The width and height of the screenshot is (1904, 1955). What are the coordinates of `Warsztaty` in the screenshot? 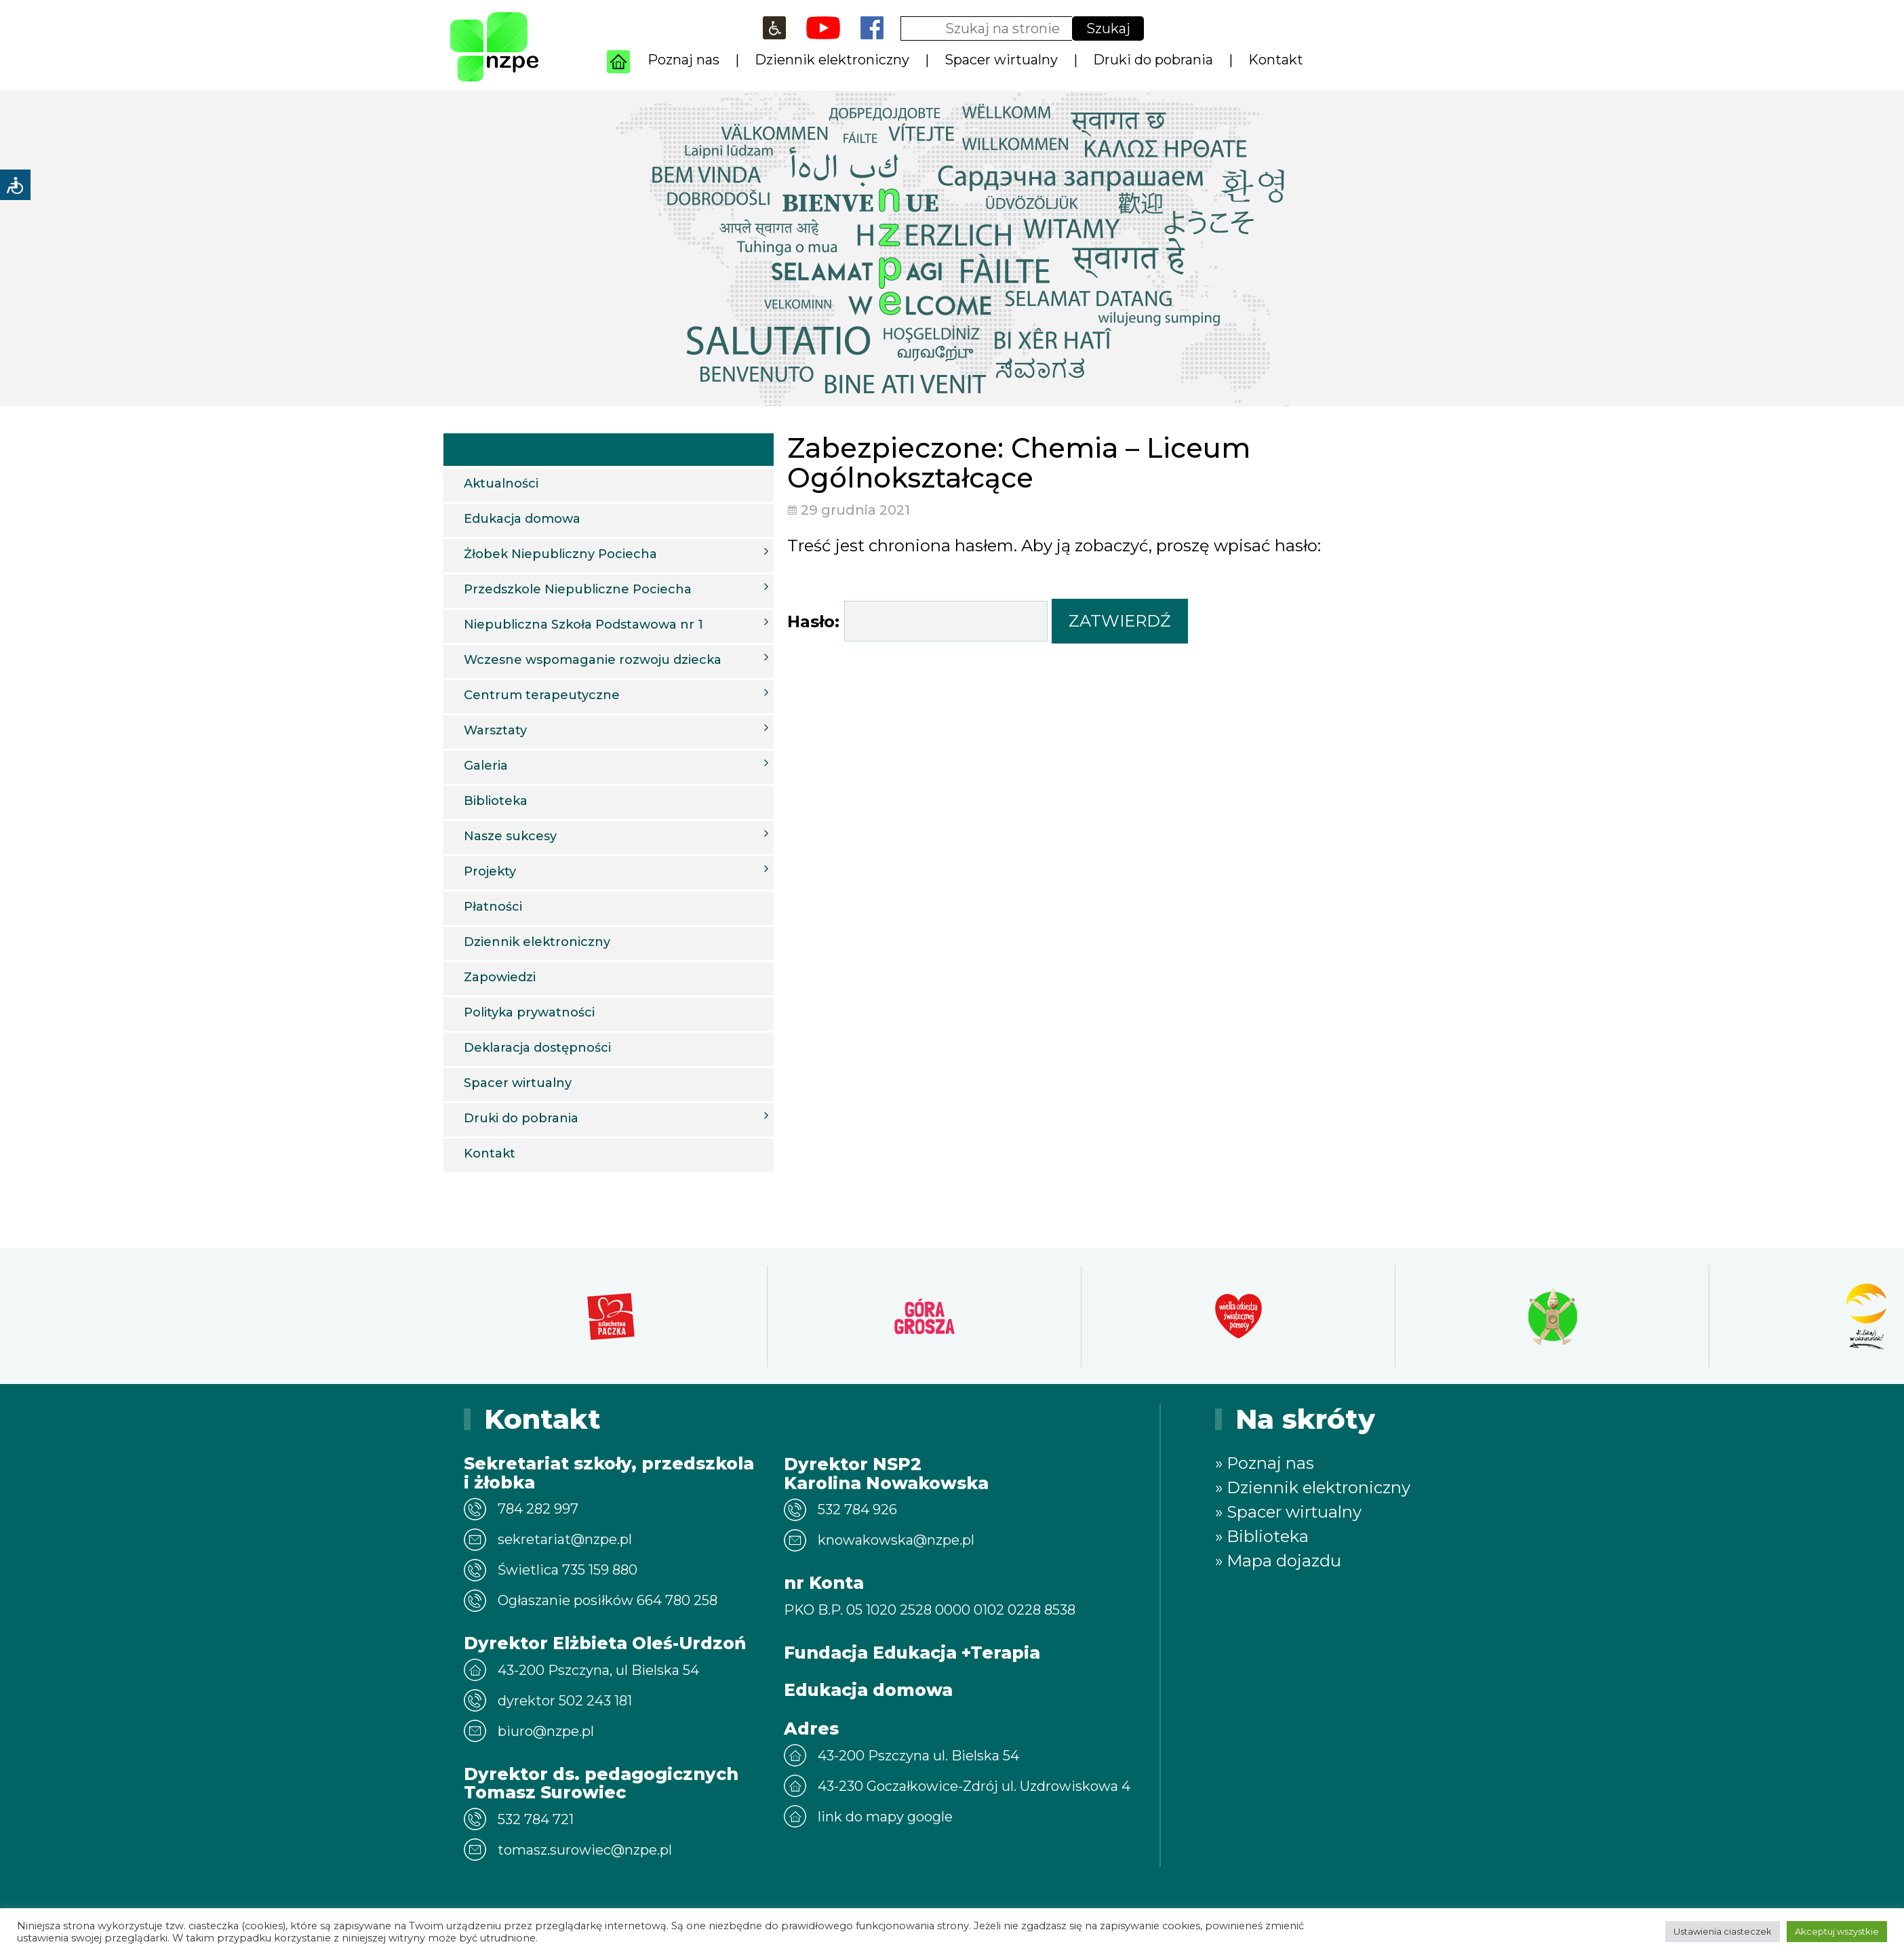 It's located at (616, 730).